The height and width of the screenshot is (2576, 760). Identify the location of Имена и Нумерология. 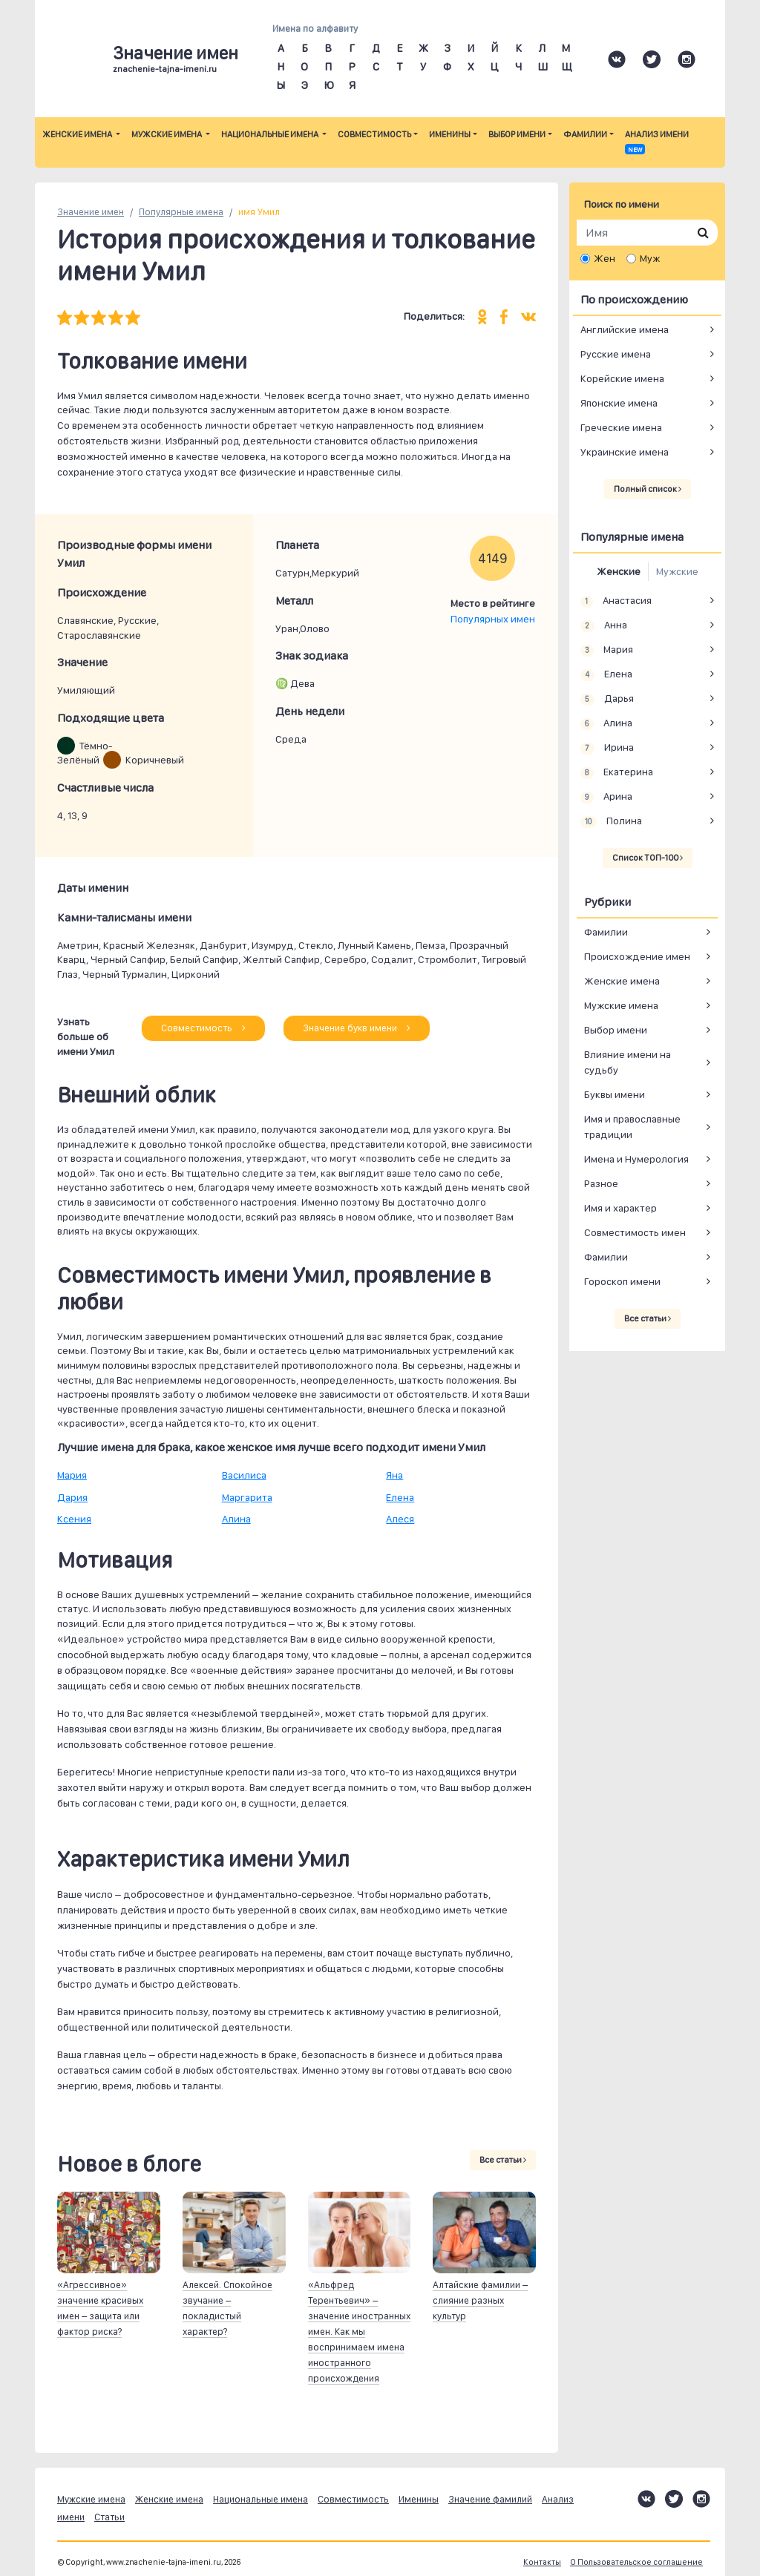
(636, 1159).